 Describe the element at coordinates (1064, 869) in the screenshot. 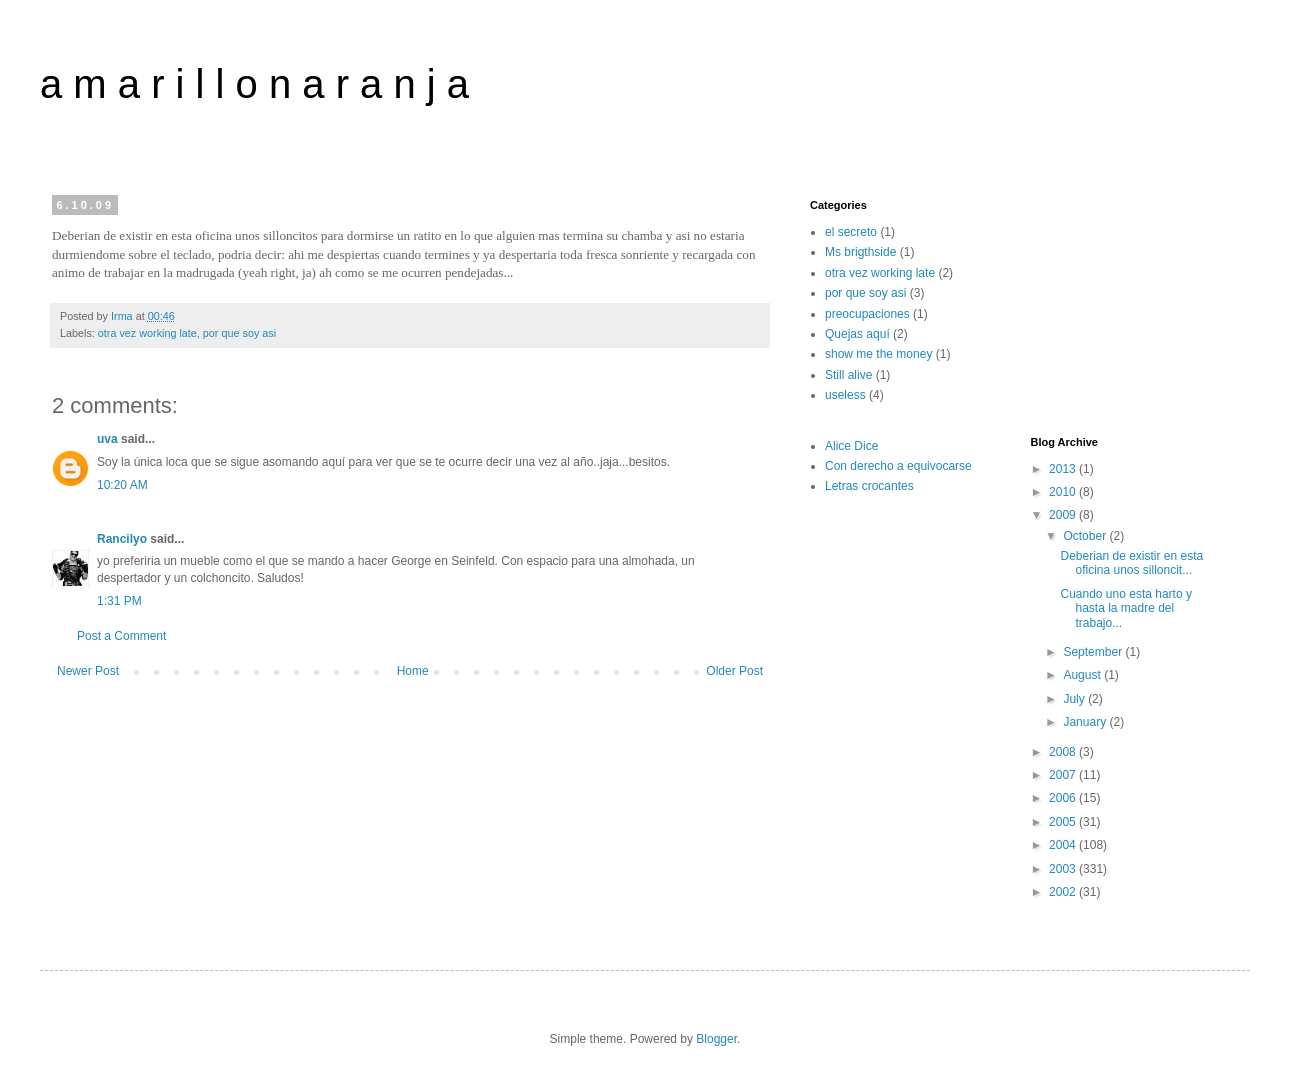

I see `2003` at that location.